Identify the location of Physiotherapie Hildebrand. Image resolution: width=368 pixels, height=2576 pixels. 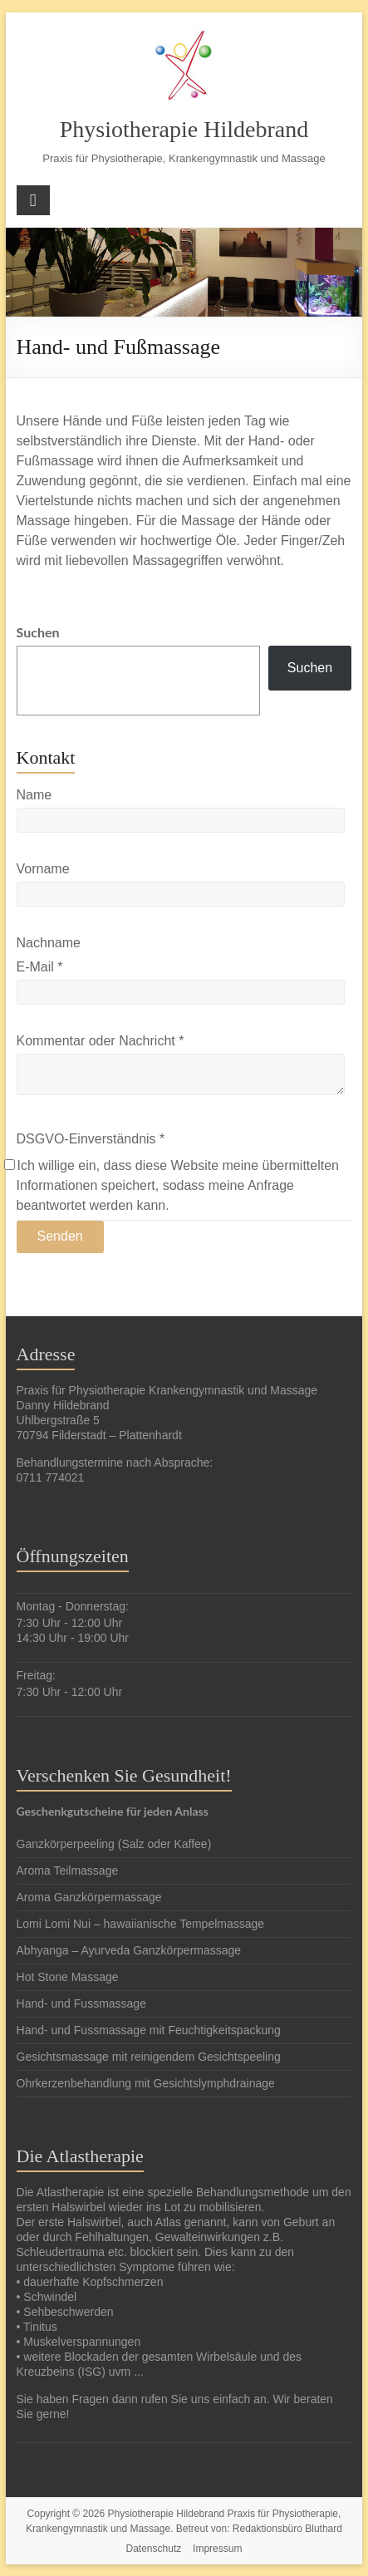
(184, 129).